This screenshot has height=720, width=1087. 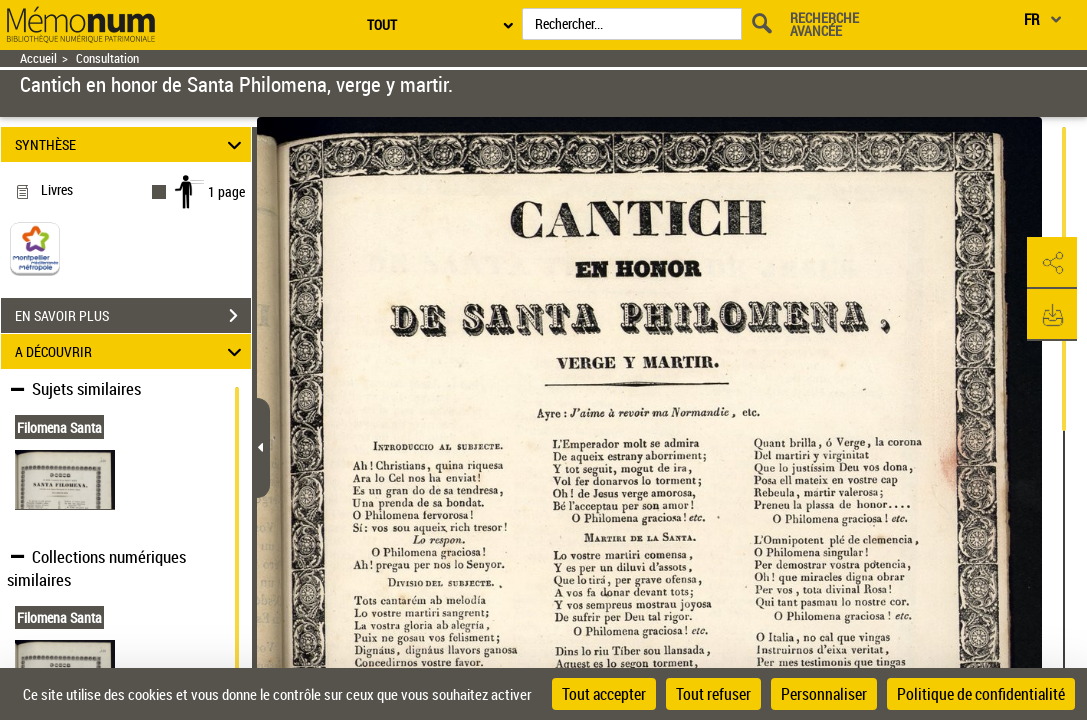 What do you see at coordinates (38, 58) in the screenshot?
I see `Accueil [Retour à la page d'accueil]` at bounding box center [38, 58].